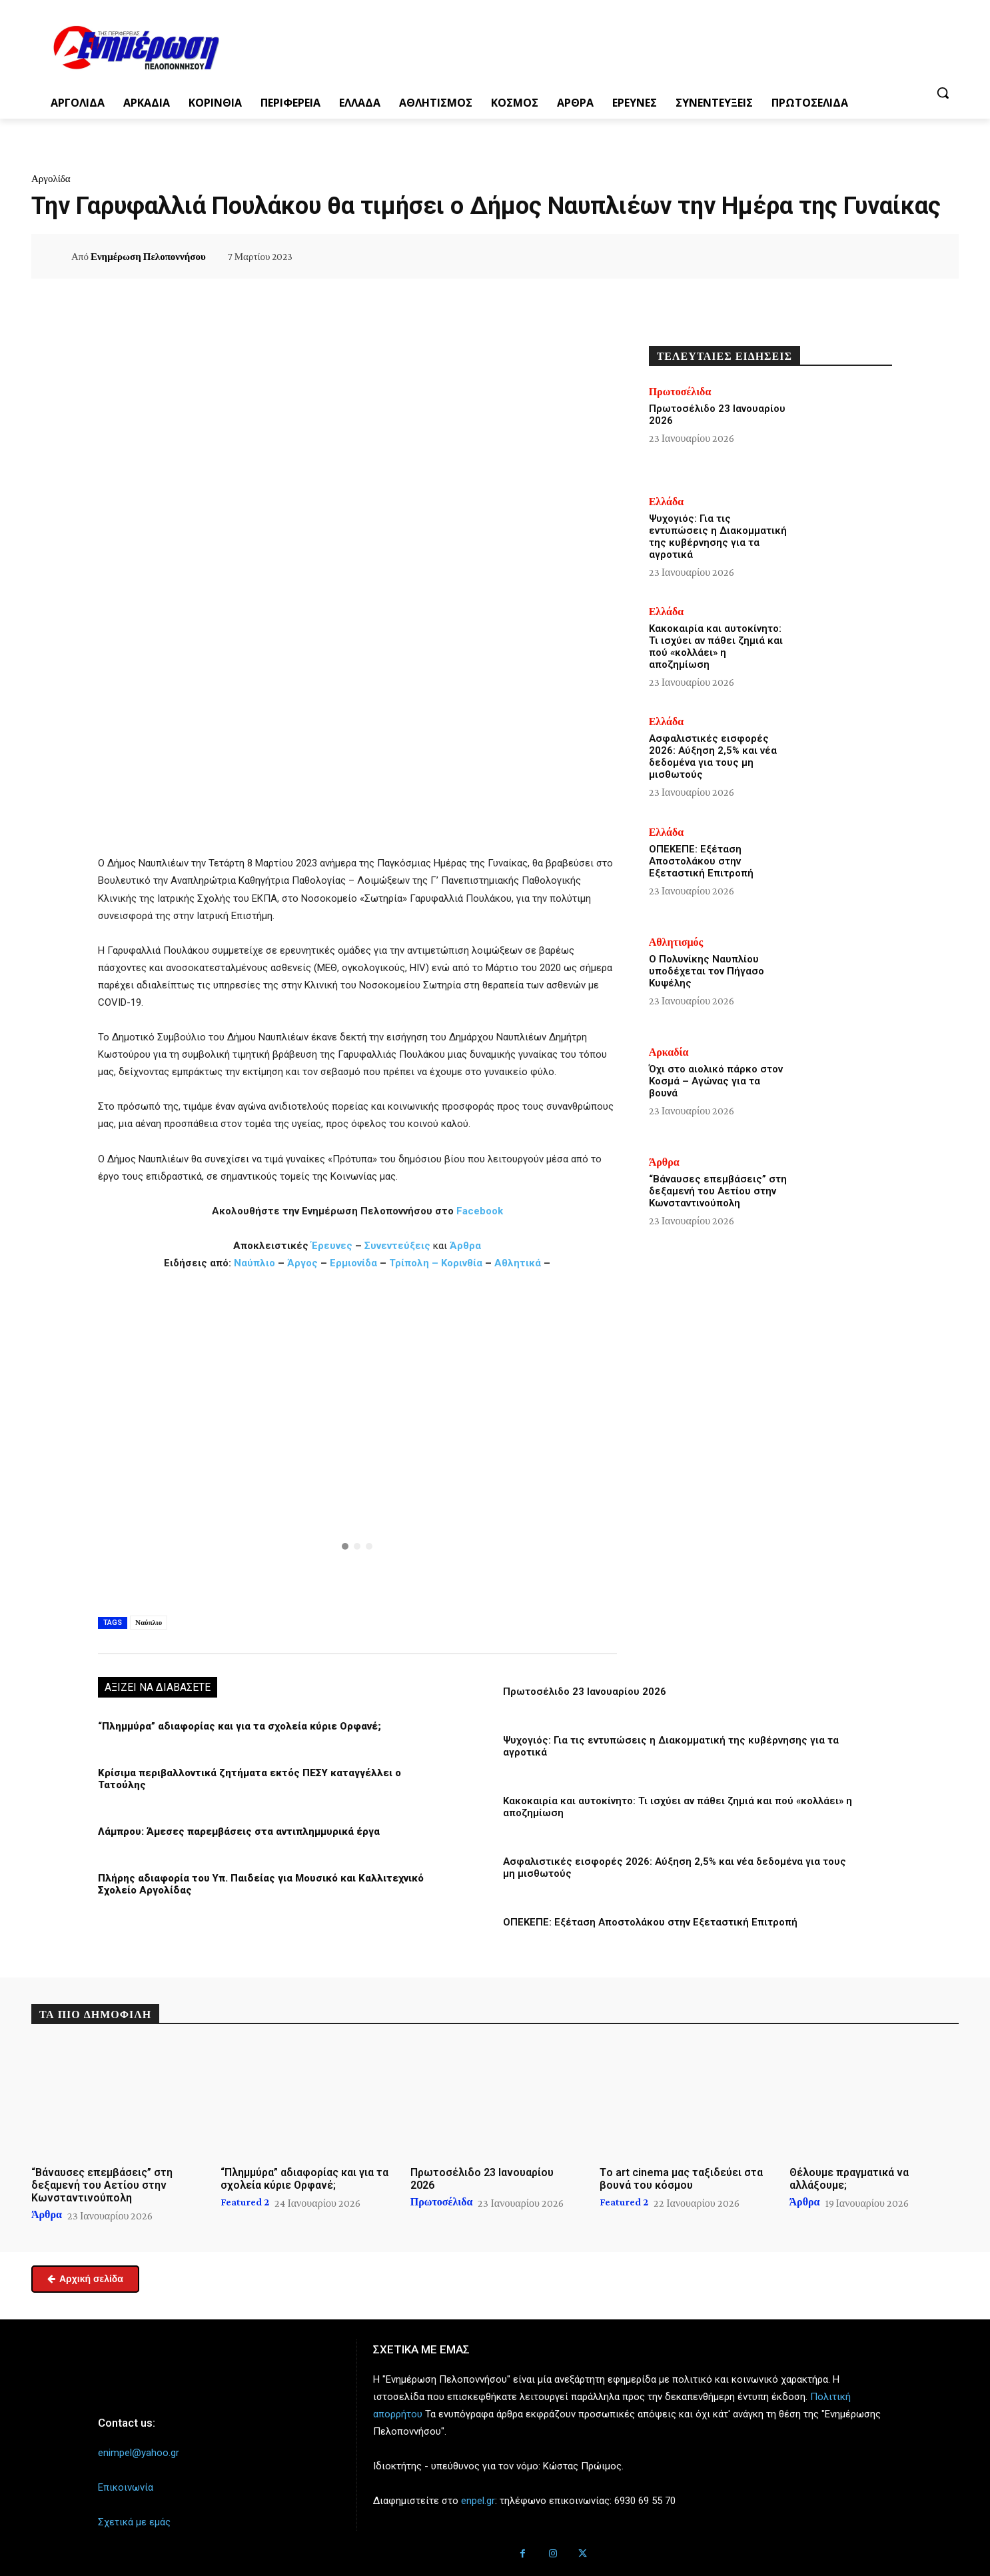 This screenshot has height=2576, width=990. I want to click on Έρευνες, so click(333, 1246).